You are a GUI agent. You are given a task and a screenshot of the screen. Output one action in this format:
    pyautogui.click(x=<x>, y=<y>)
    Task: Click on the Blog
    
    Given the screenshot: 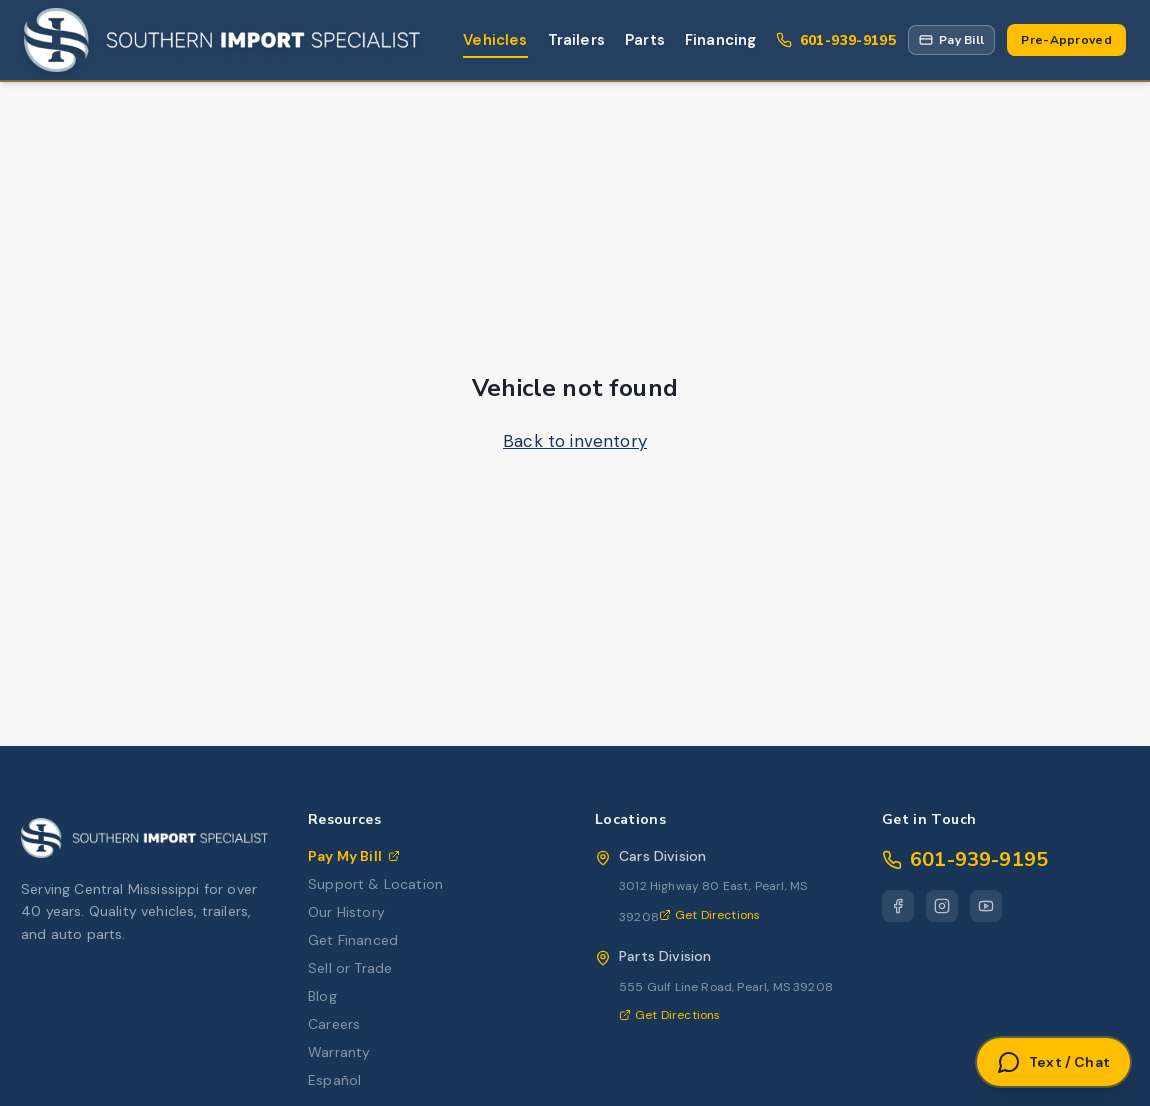 What is the action you would take?
    pyautogui.click(x=322, y=996)
    